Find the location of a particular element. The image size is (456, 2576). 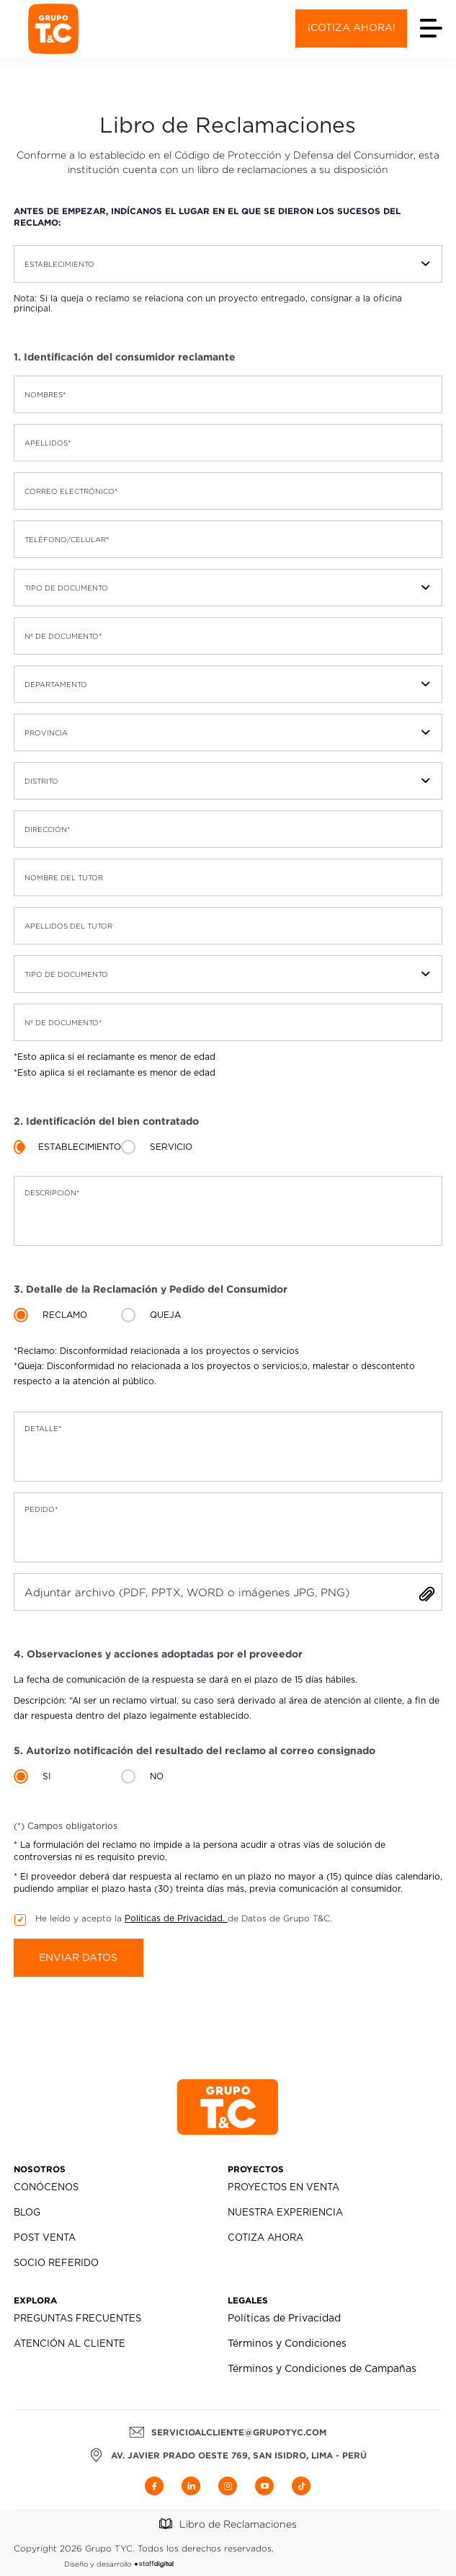

Conócenos is located at coordinates (46, 2187).